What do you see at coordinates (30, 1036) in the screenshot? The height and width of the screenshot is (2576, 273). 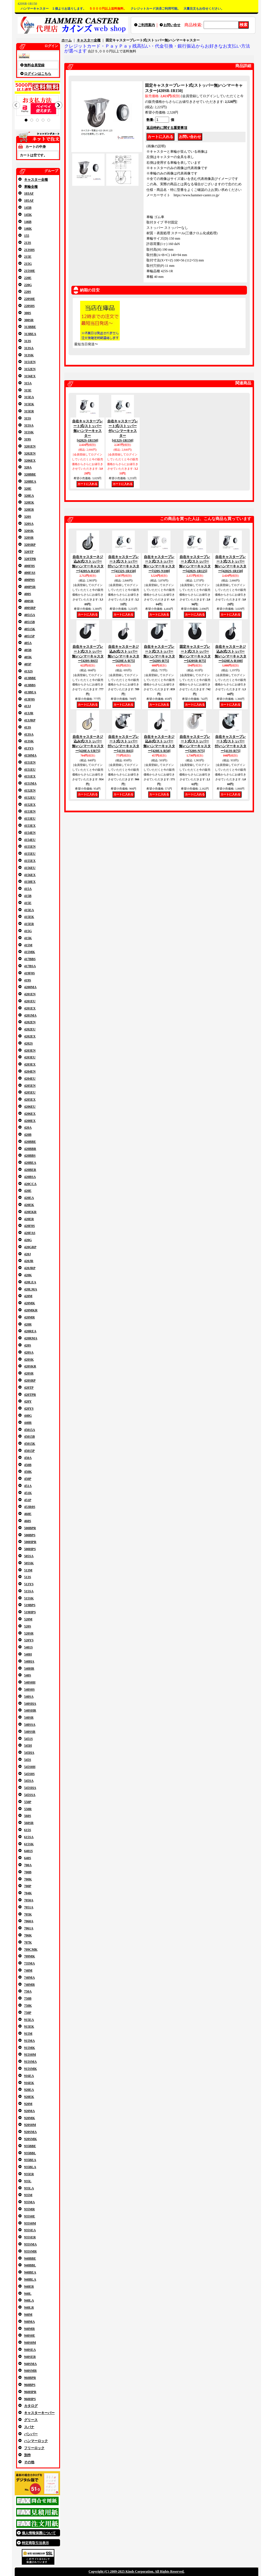 I see `4202EX` at bounding box center [30, 1036].